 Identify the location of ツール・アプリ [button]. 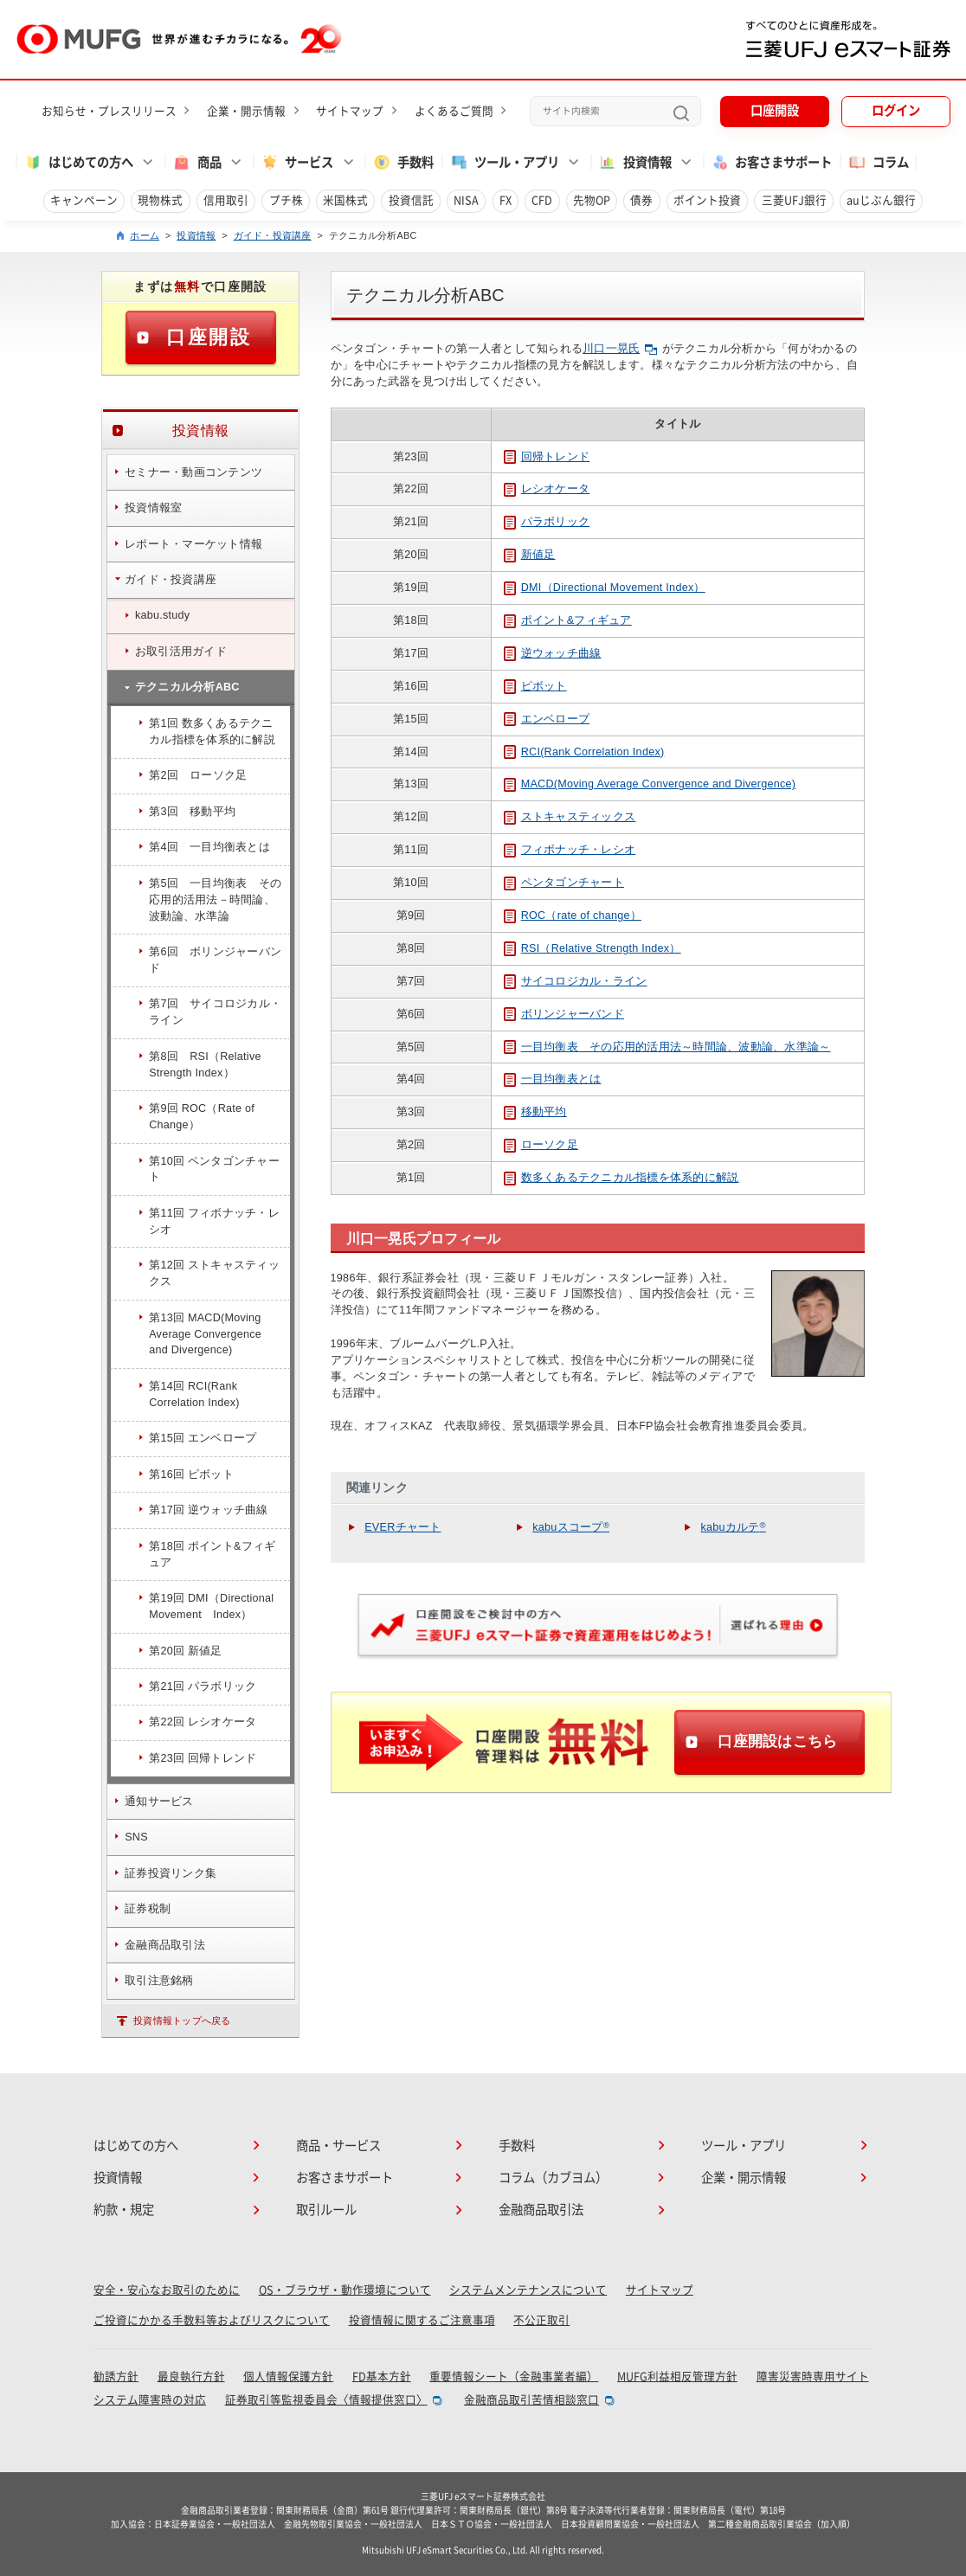
(504, 162).